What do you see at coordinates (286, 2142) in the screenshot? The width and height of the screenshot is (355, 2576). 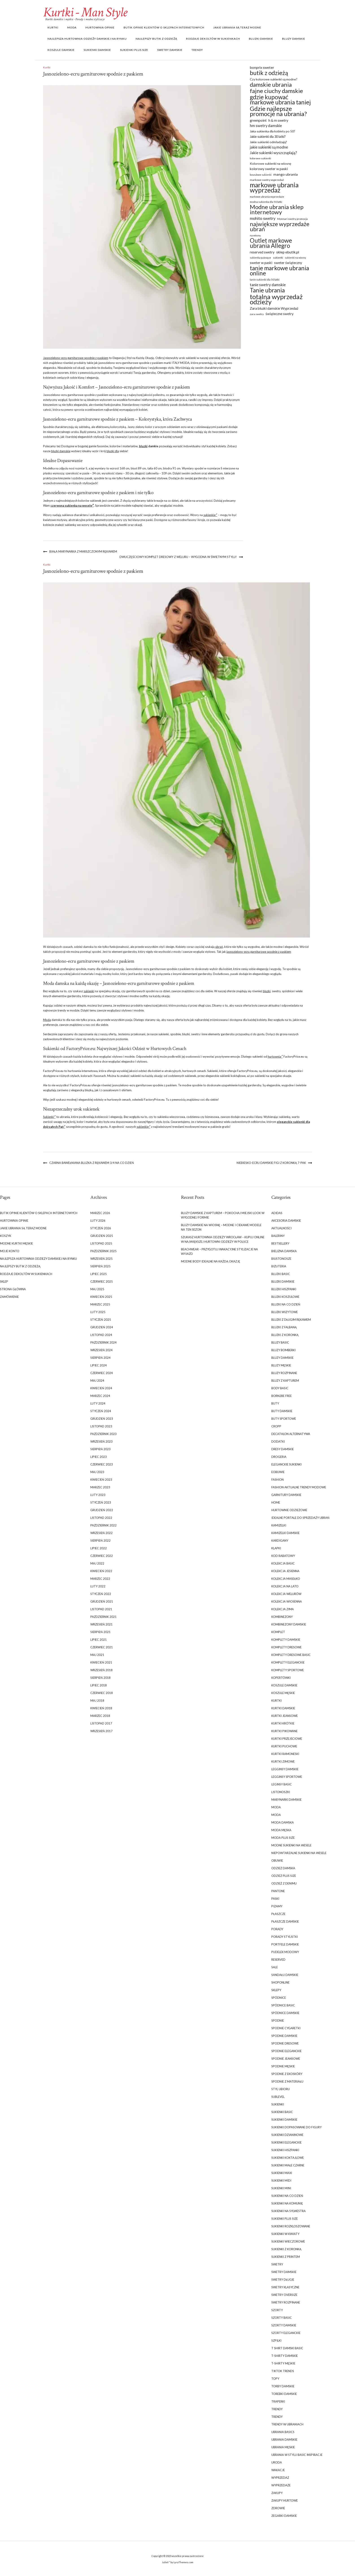 I see `Sukienki eleganckie` at bounding box center [286, 2142].